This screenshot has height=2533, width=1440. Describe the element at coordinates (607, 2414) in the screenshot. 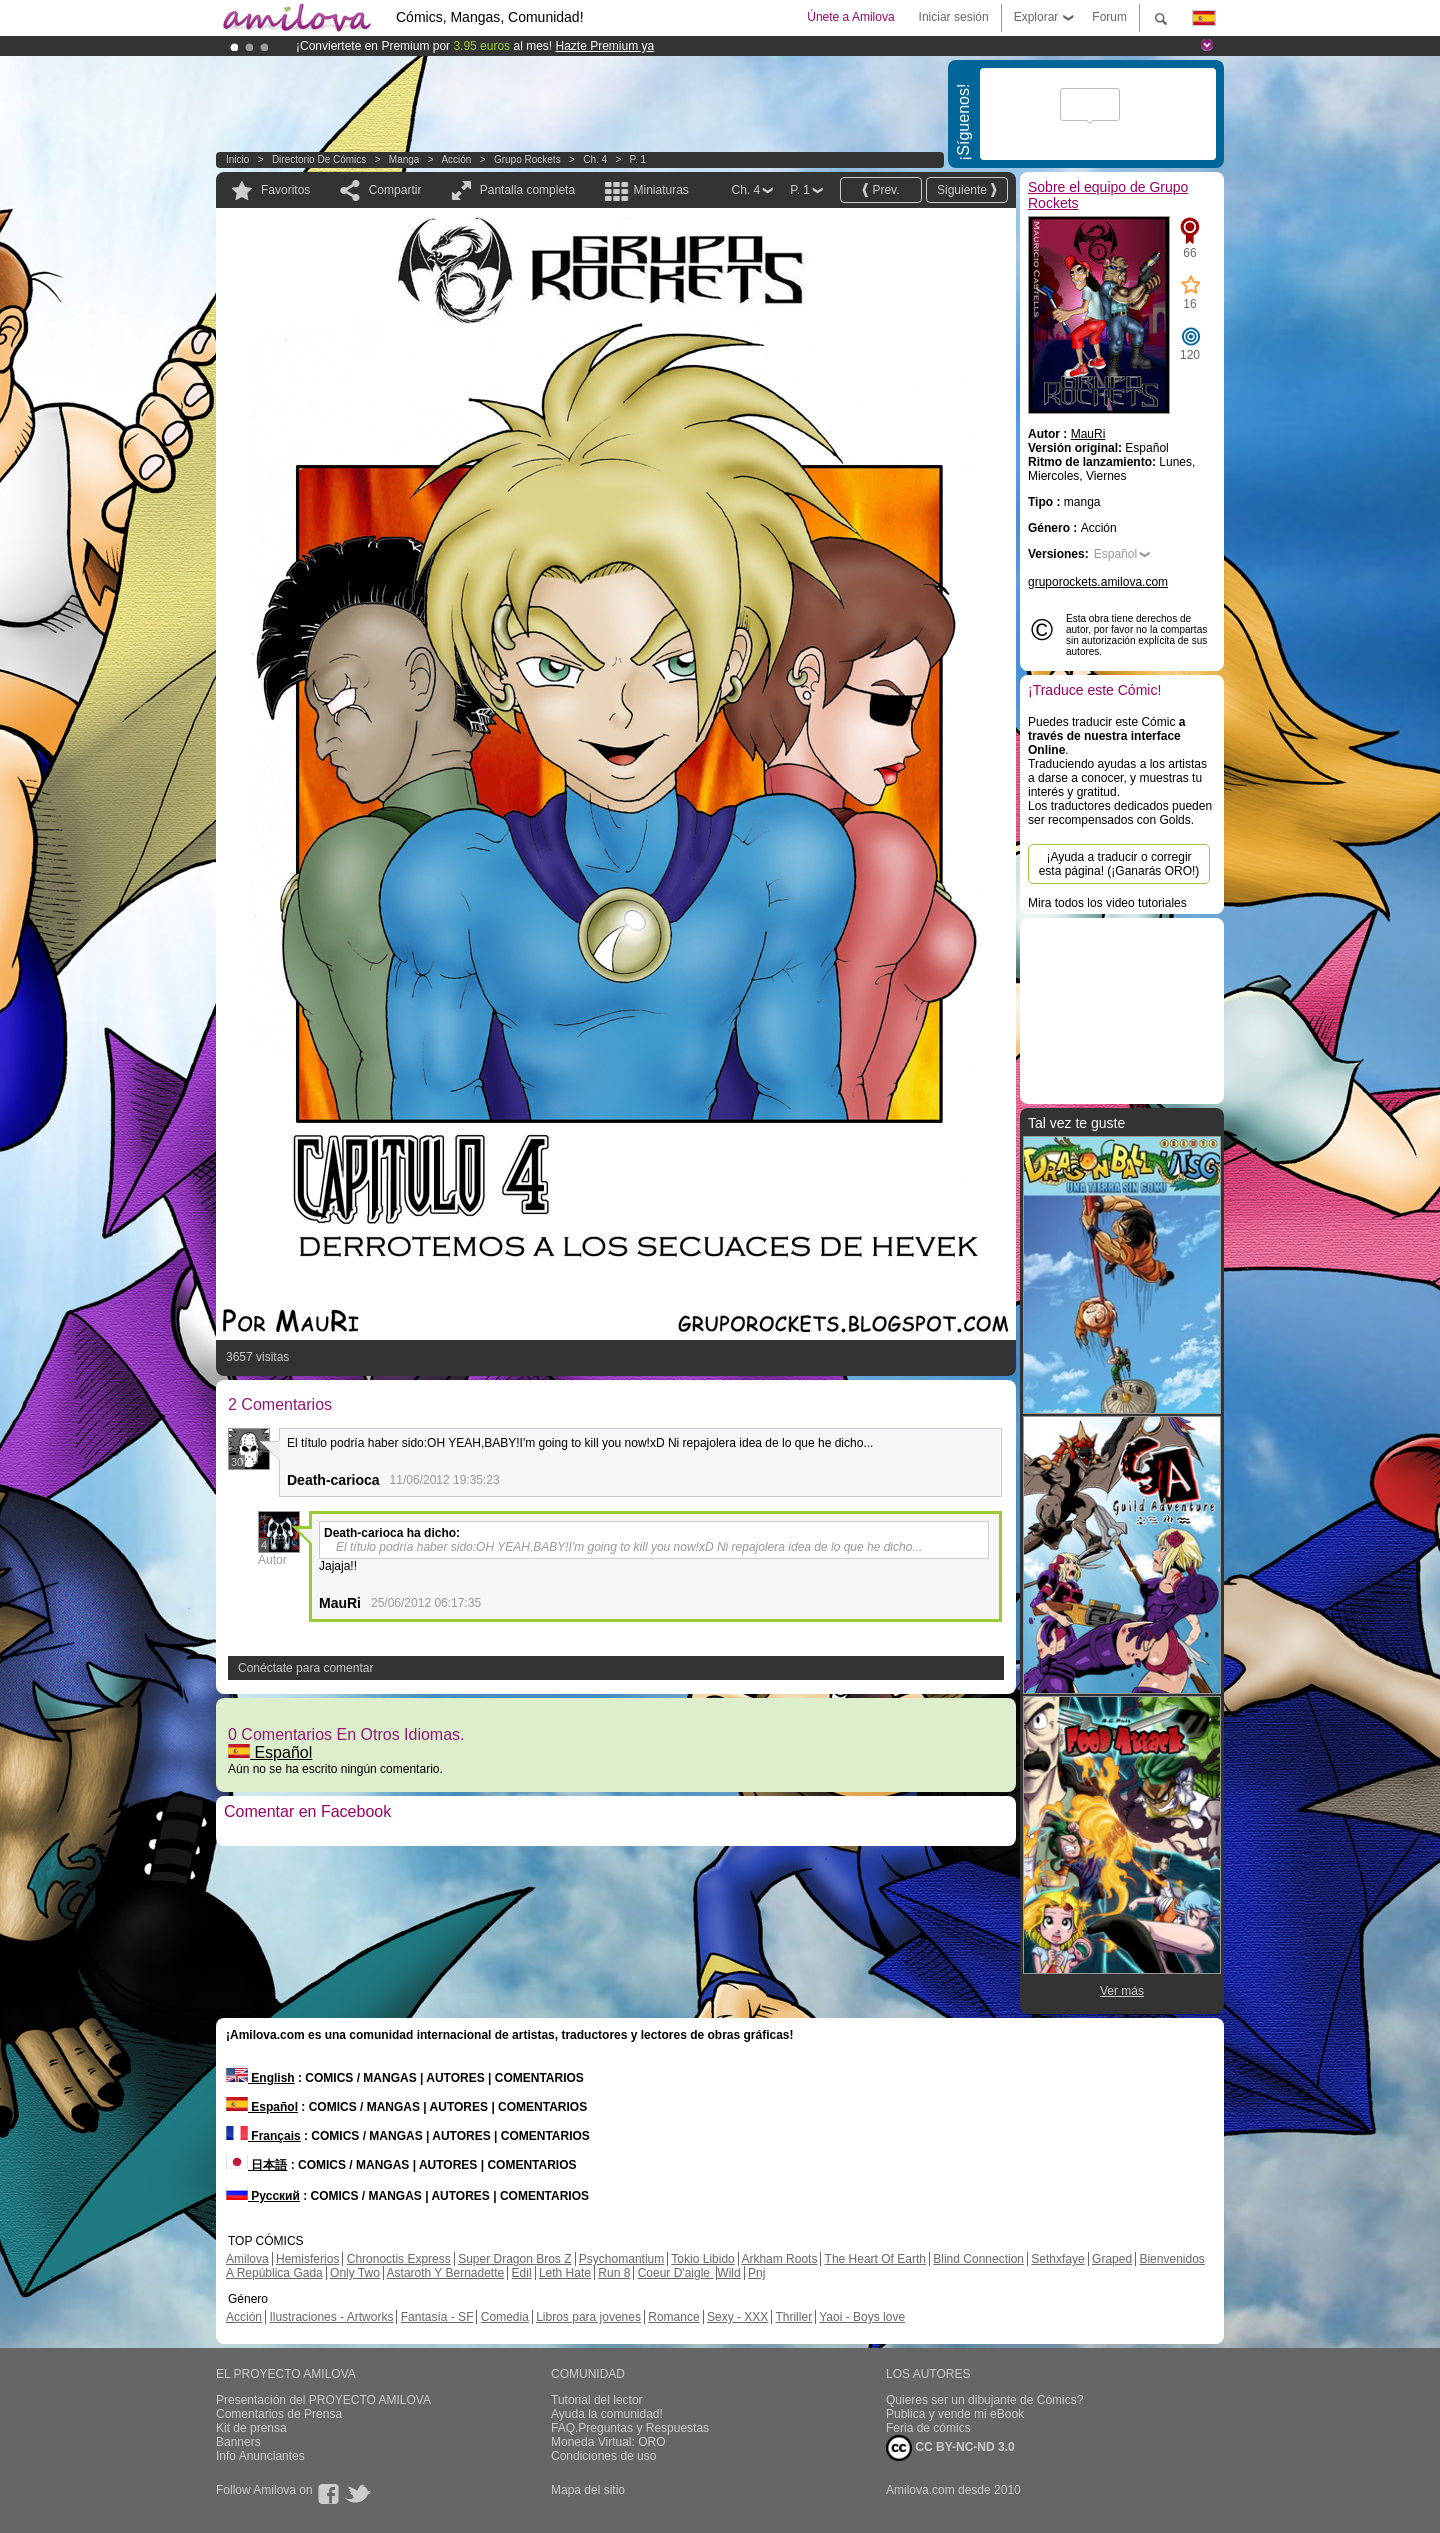

I see `Ayuda la comunidad!` at that location.